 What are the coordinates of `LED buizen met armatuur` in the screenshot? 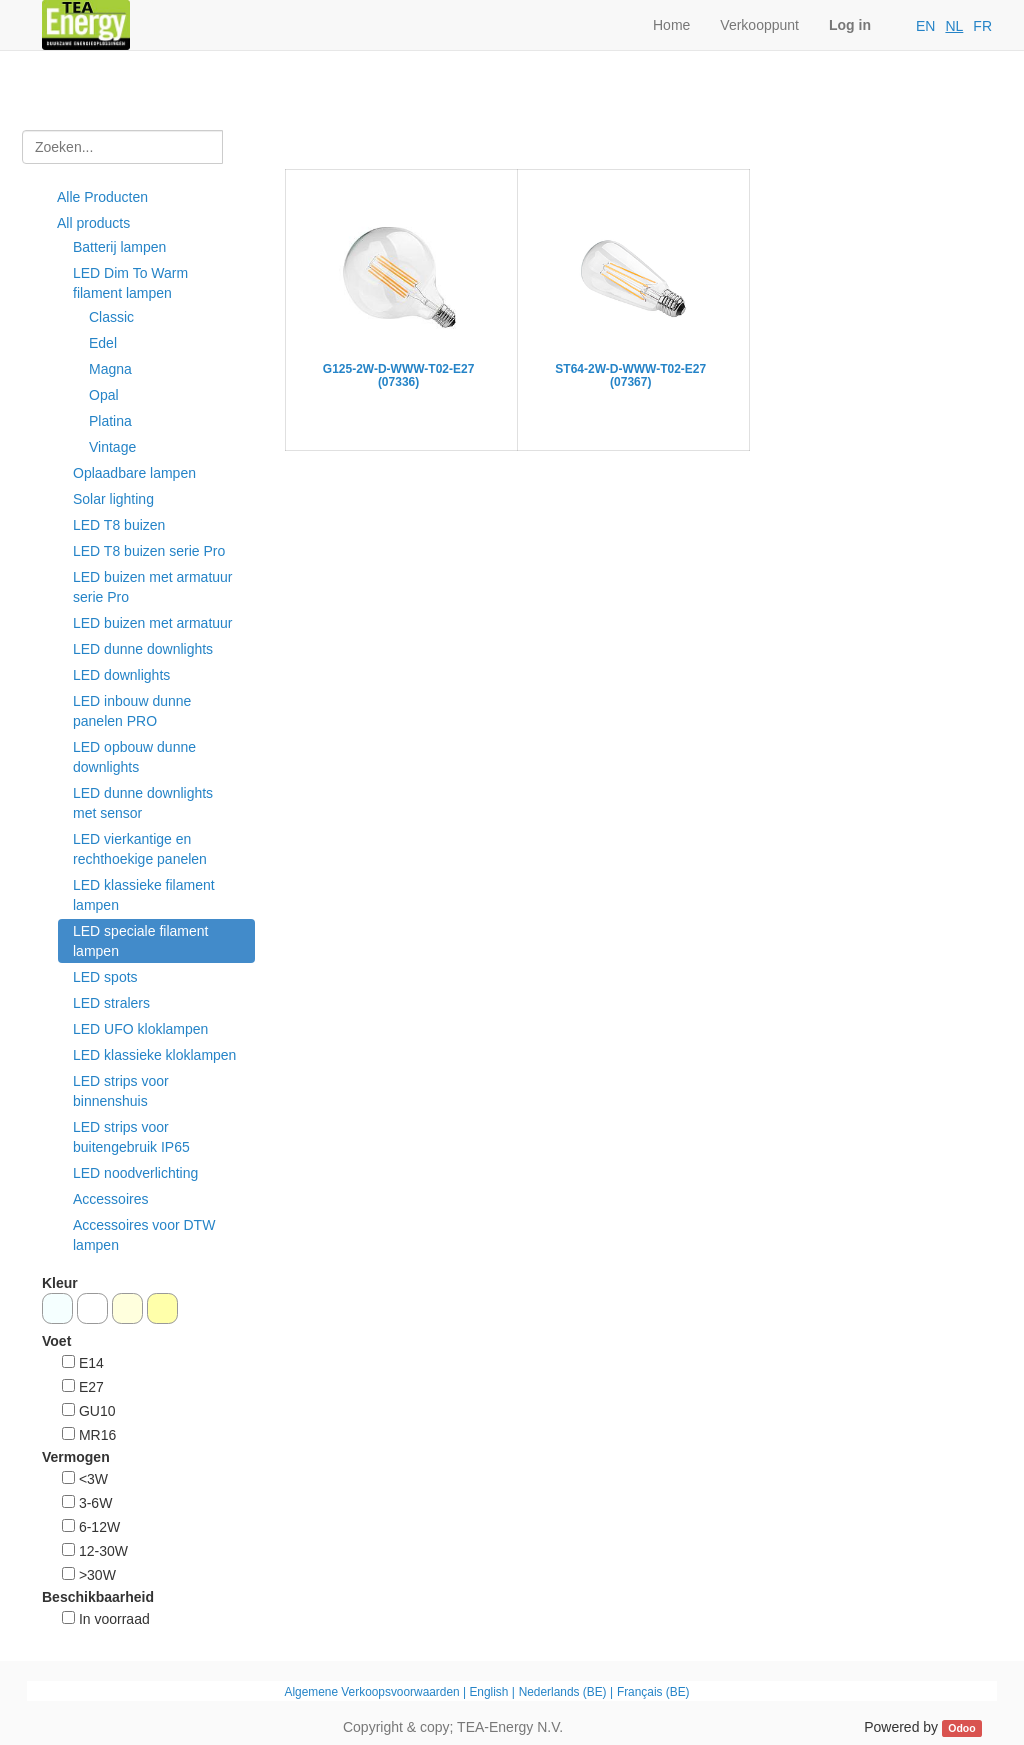 It's located at (153, 623).